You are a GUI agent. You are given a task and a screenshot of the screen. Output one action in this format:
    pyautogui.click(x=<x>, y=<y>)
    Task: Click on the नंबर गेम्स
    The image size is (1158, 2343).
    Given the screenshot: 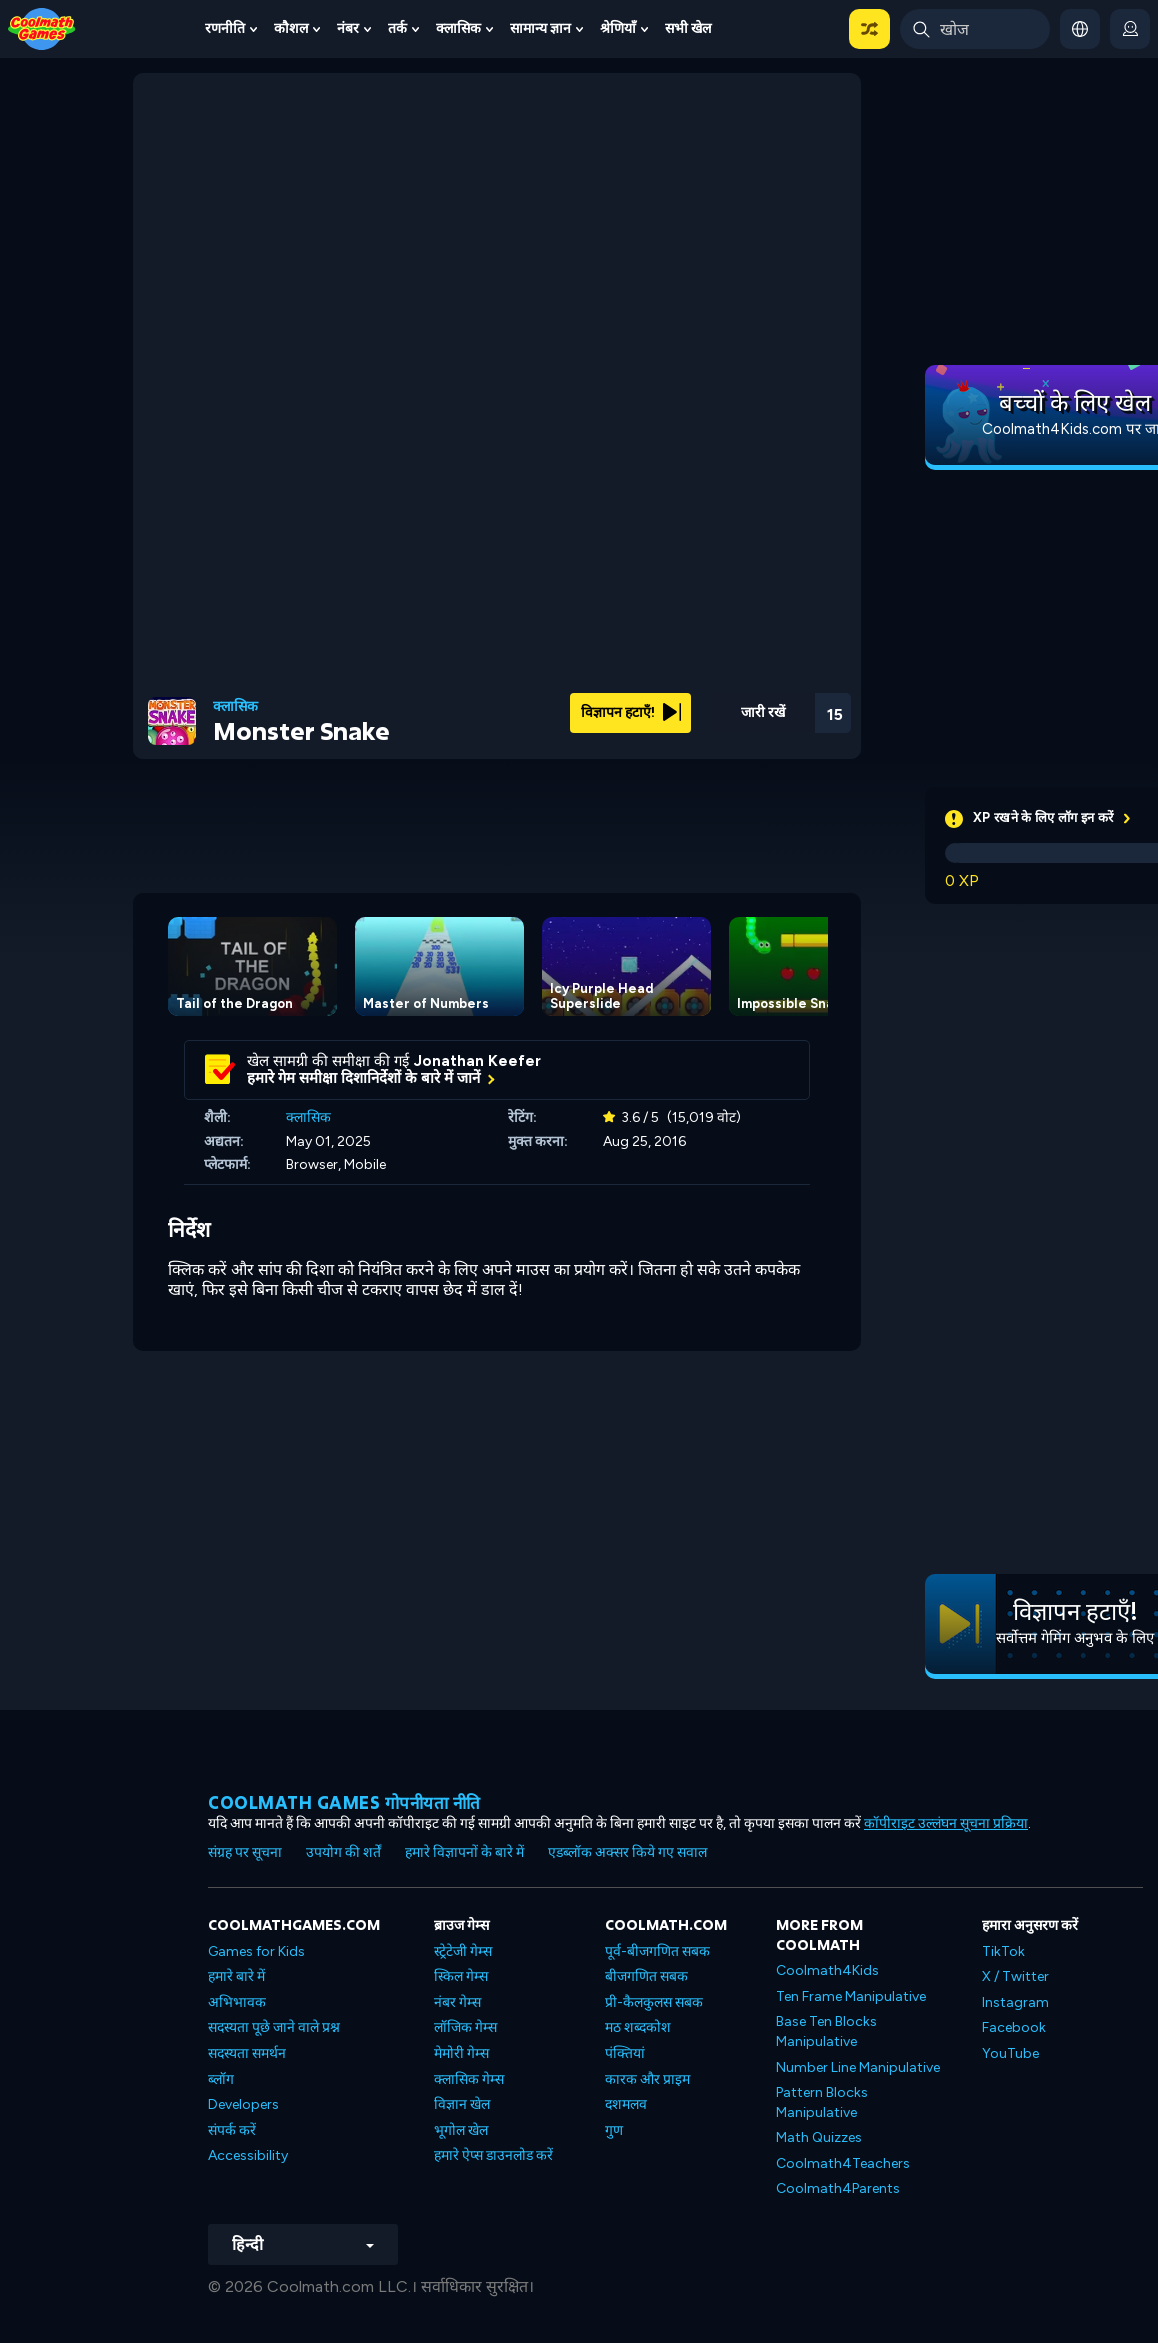 What is the action you would take?
    pyautogui.click(x=457, y=2002)
    